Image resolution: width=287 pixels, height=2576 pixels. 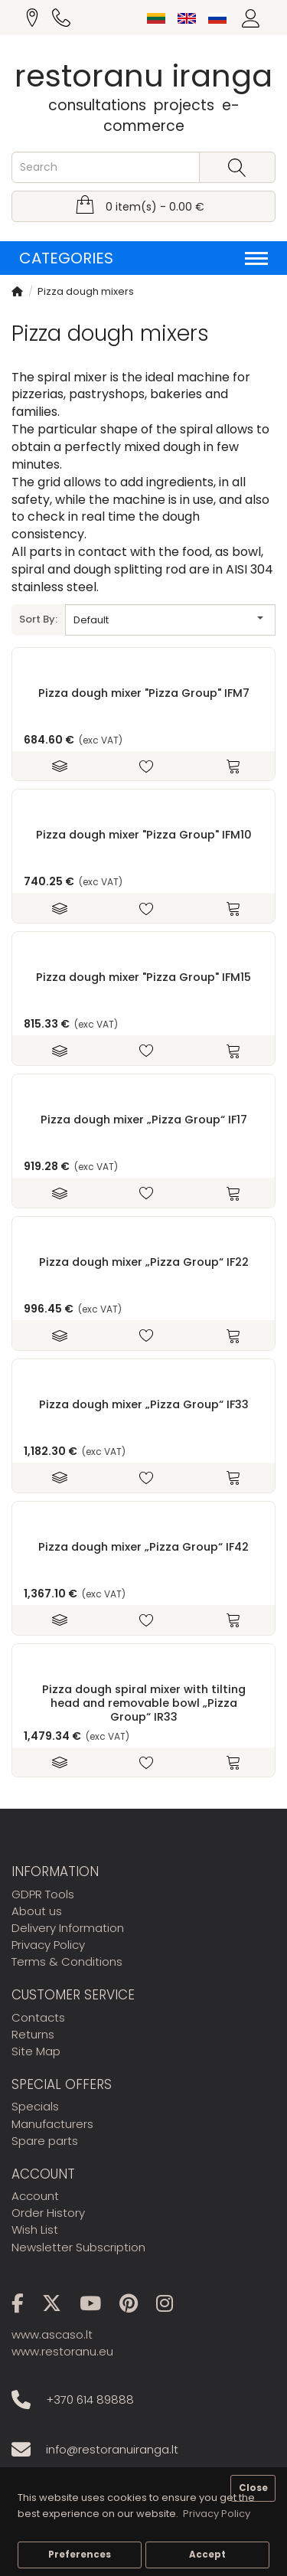 I want to click on Pizza dough mixers, so click(x=86, y=291).